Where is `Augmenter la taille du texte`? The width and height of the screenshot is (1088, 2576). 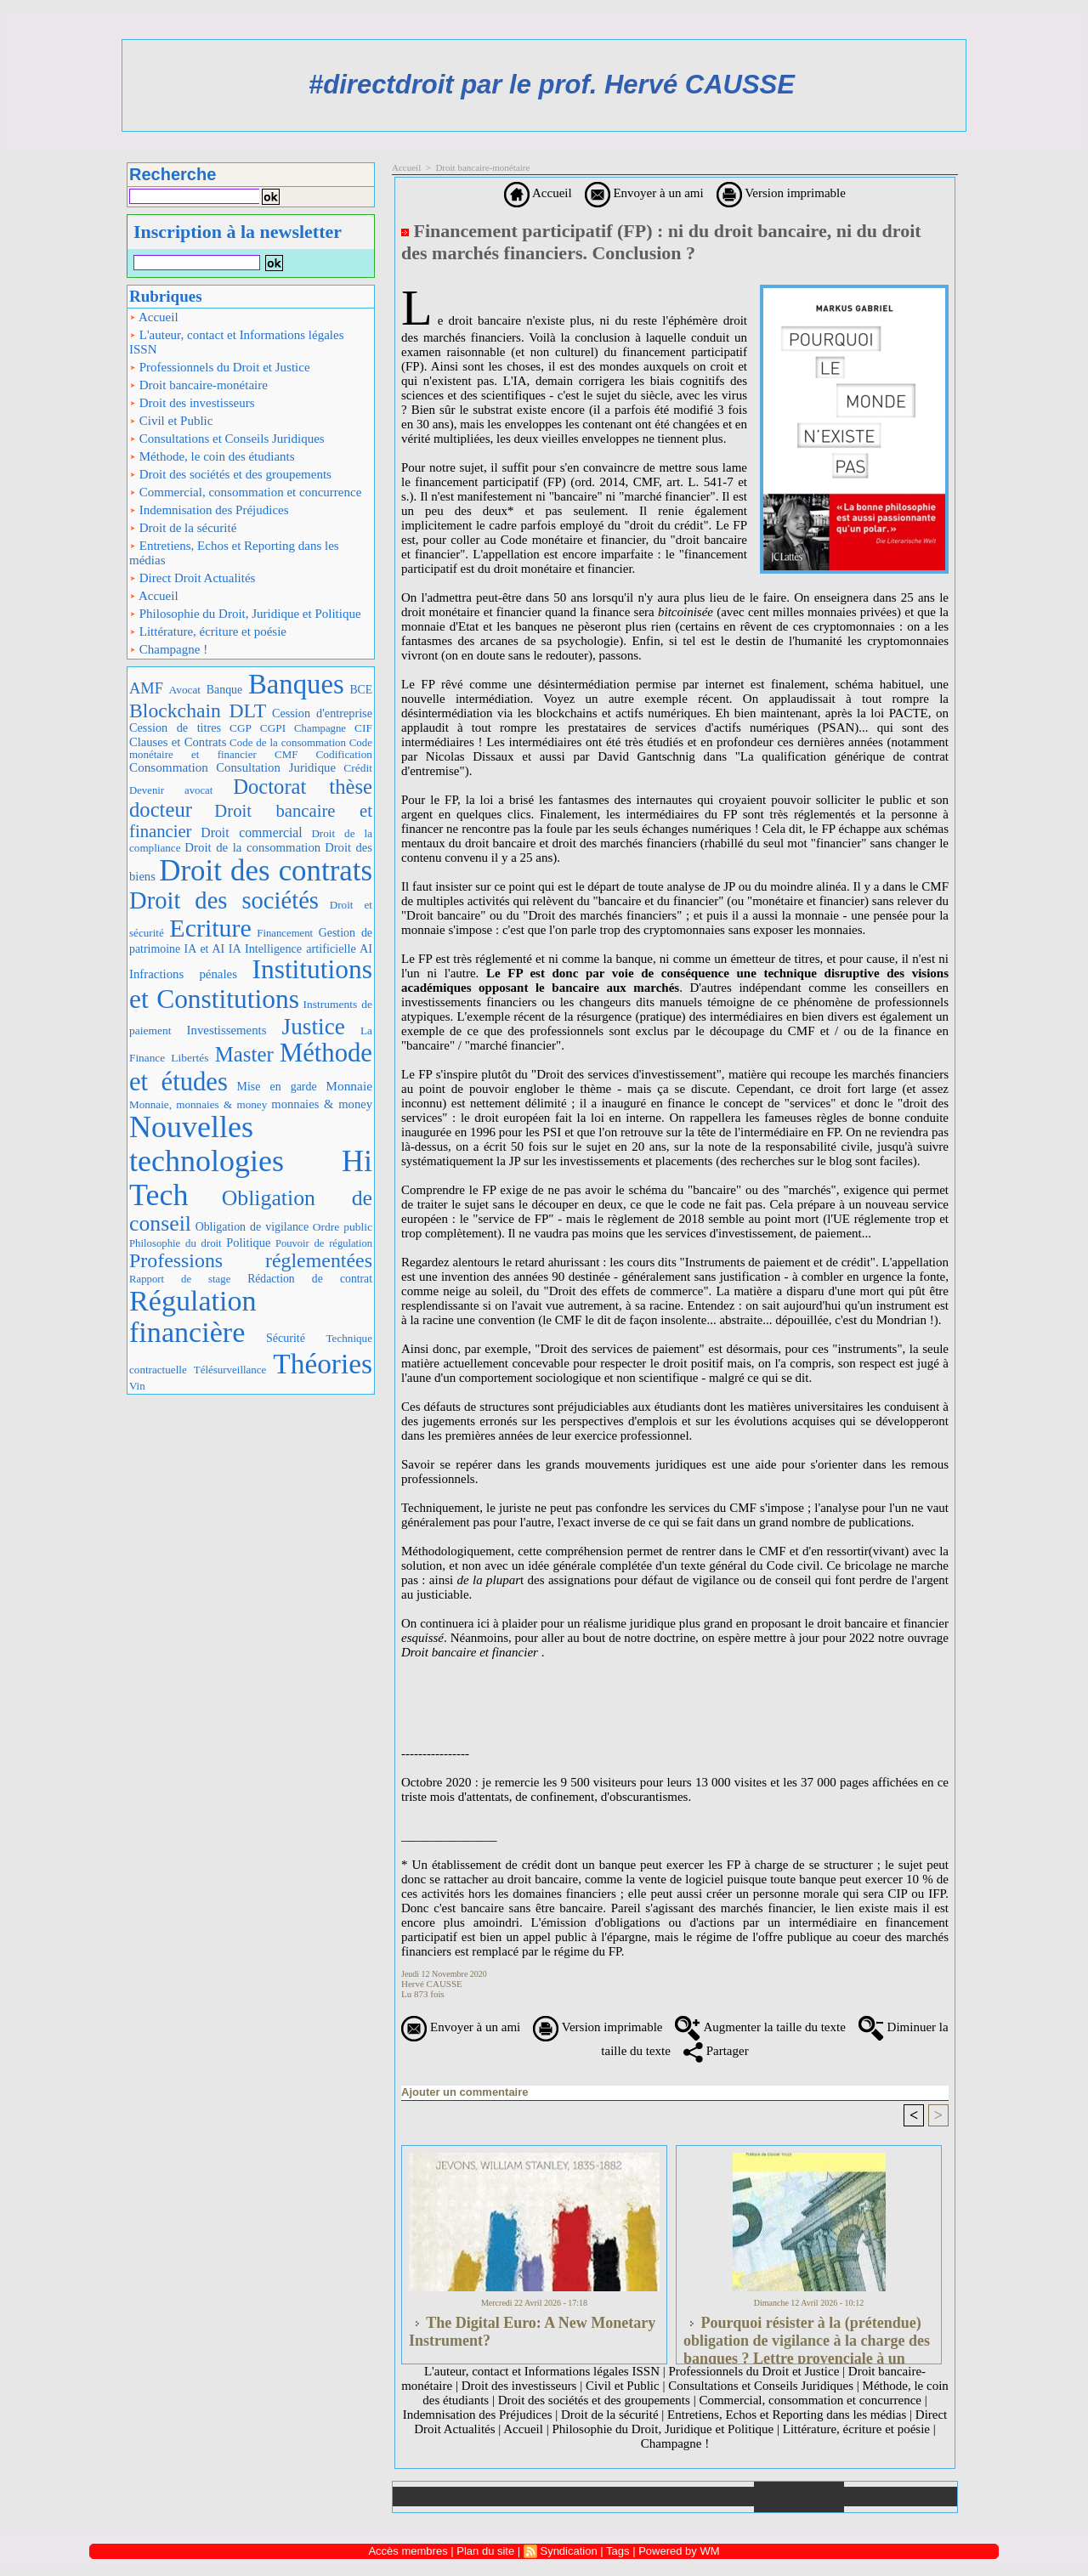
Augmenter la taille du texte is located at coordinates (760, 2027).